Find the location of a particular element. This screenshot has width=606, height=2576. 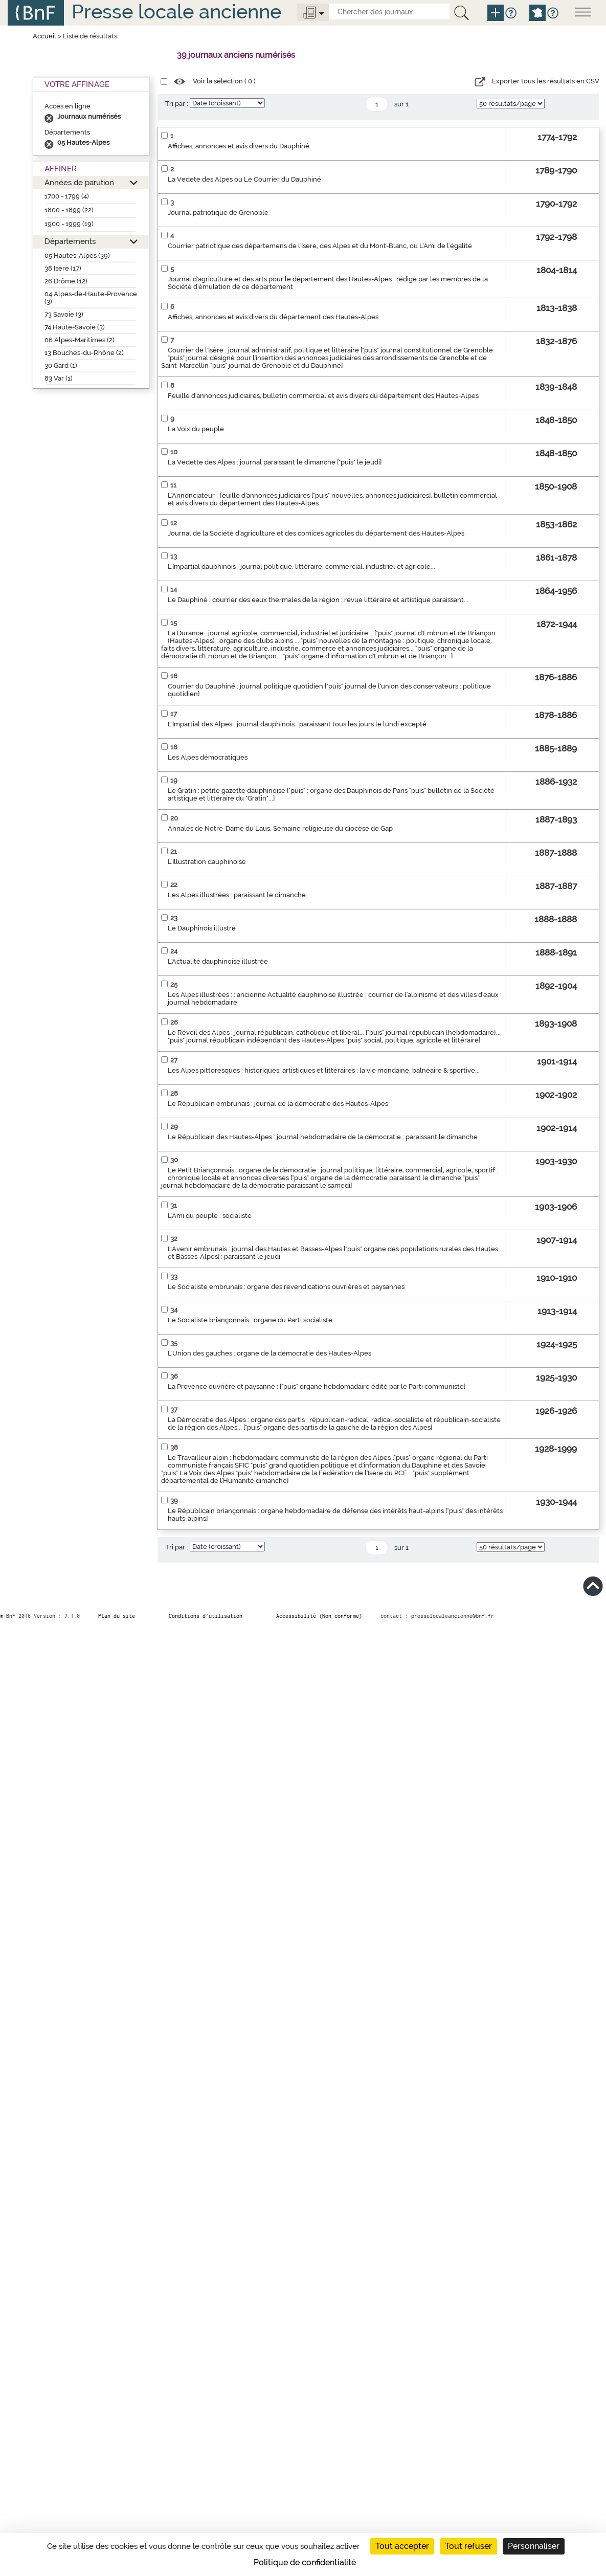

Courrier patriotique des départemens de l'Isere, des Alpes et du Mont-Blanc, ou L'Ami de l'égalité is located at coordinates (320, 246).